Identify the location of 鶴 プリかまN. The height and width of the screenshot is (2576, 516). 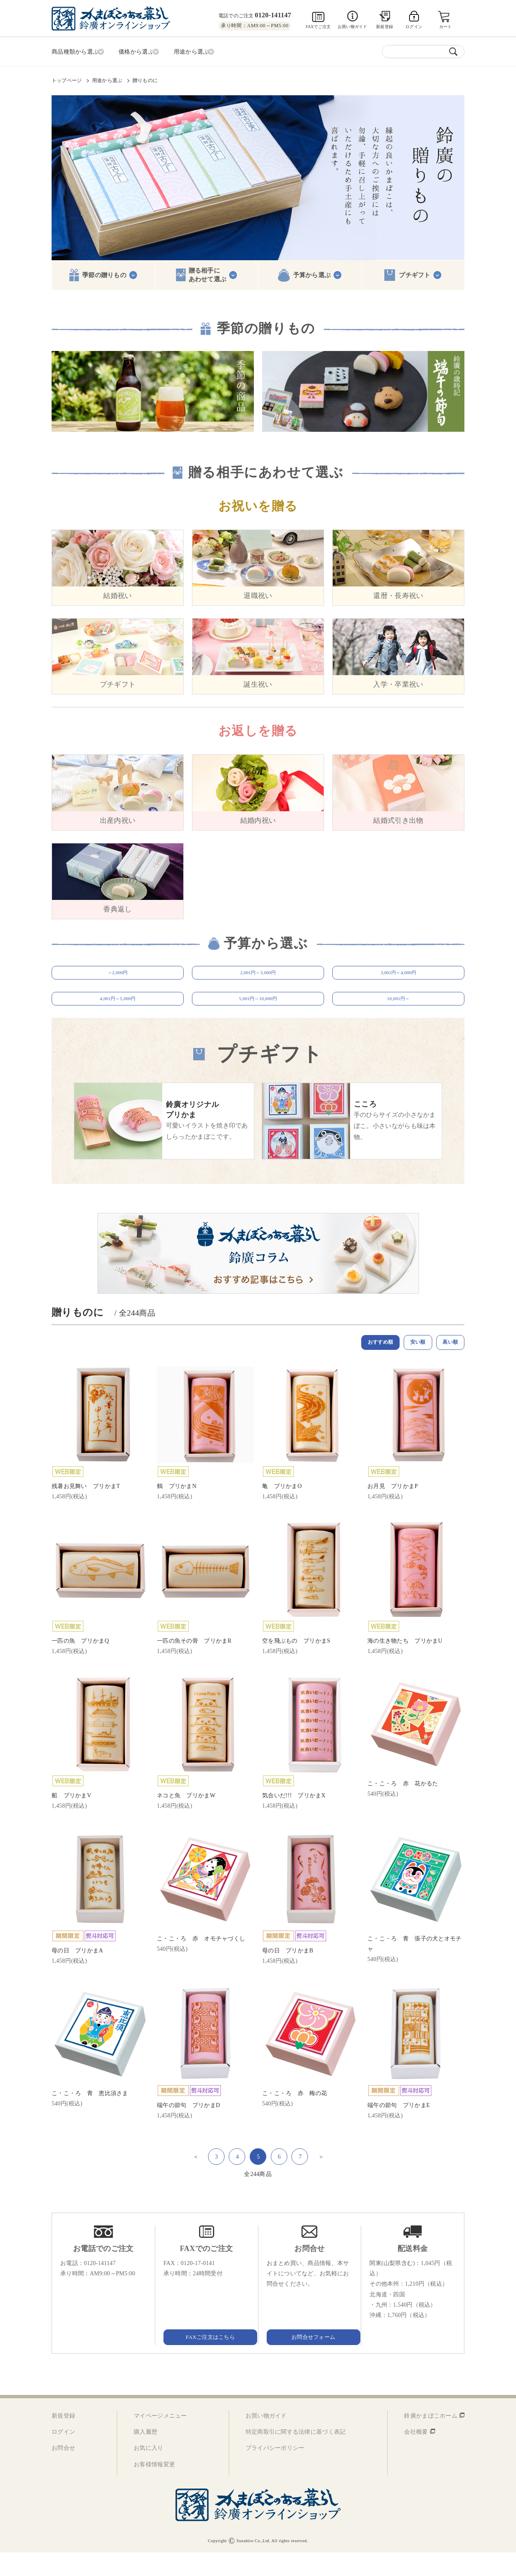
(176, 1509).